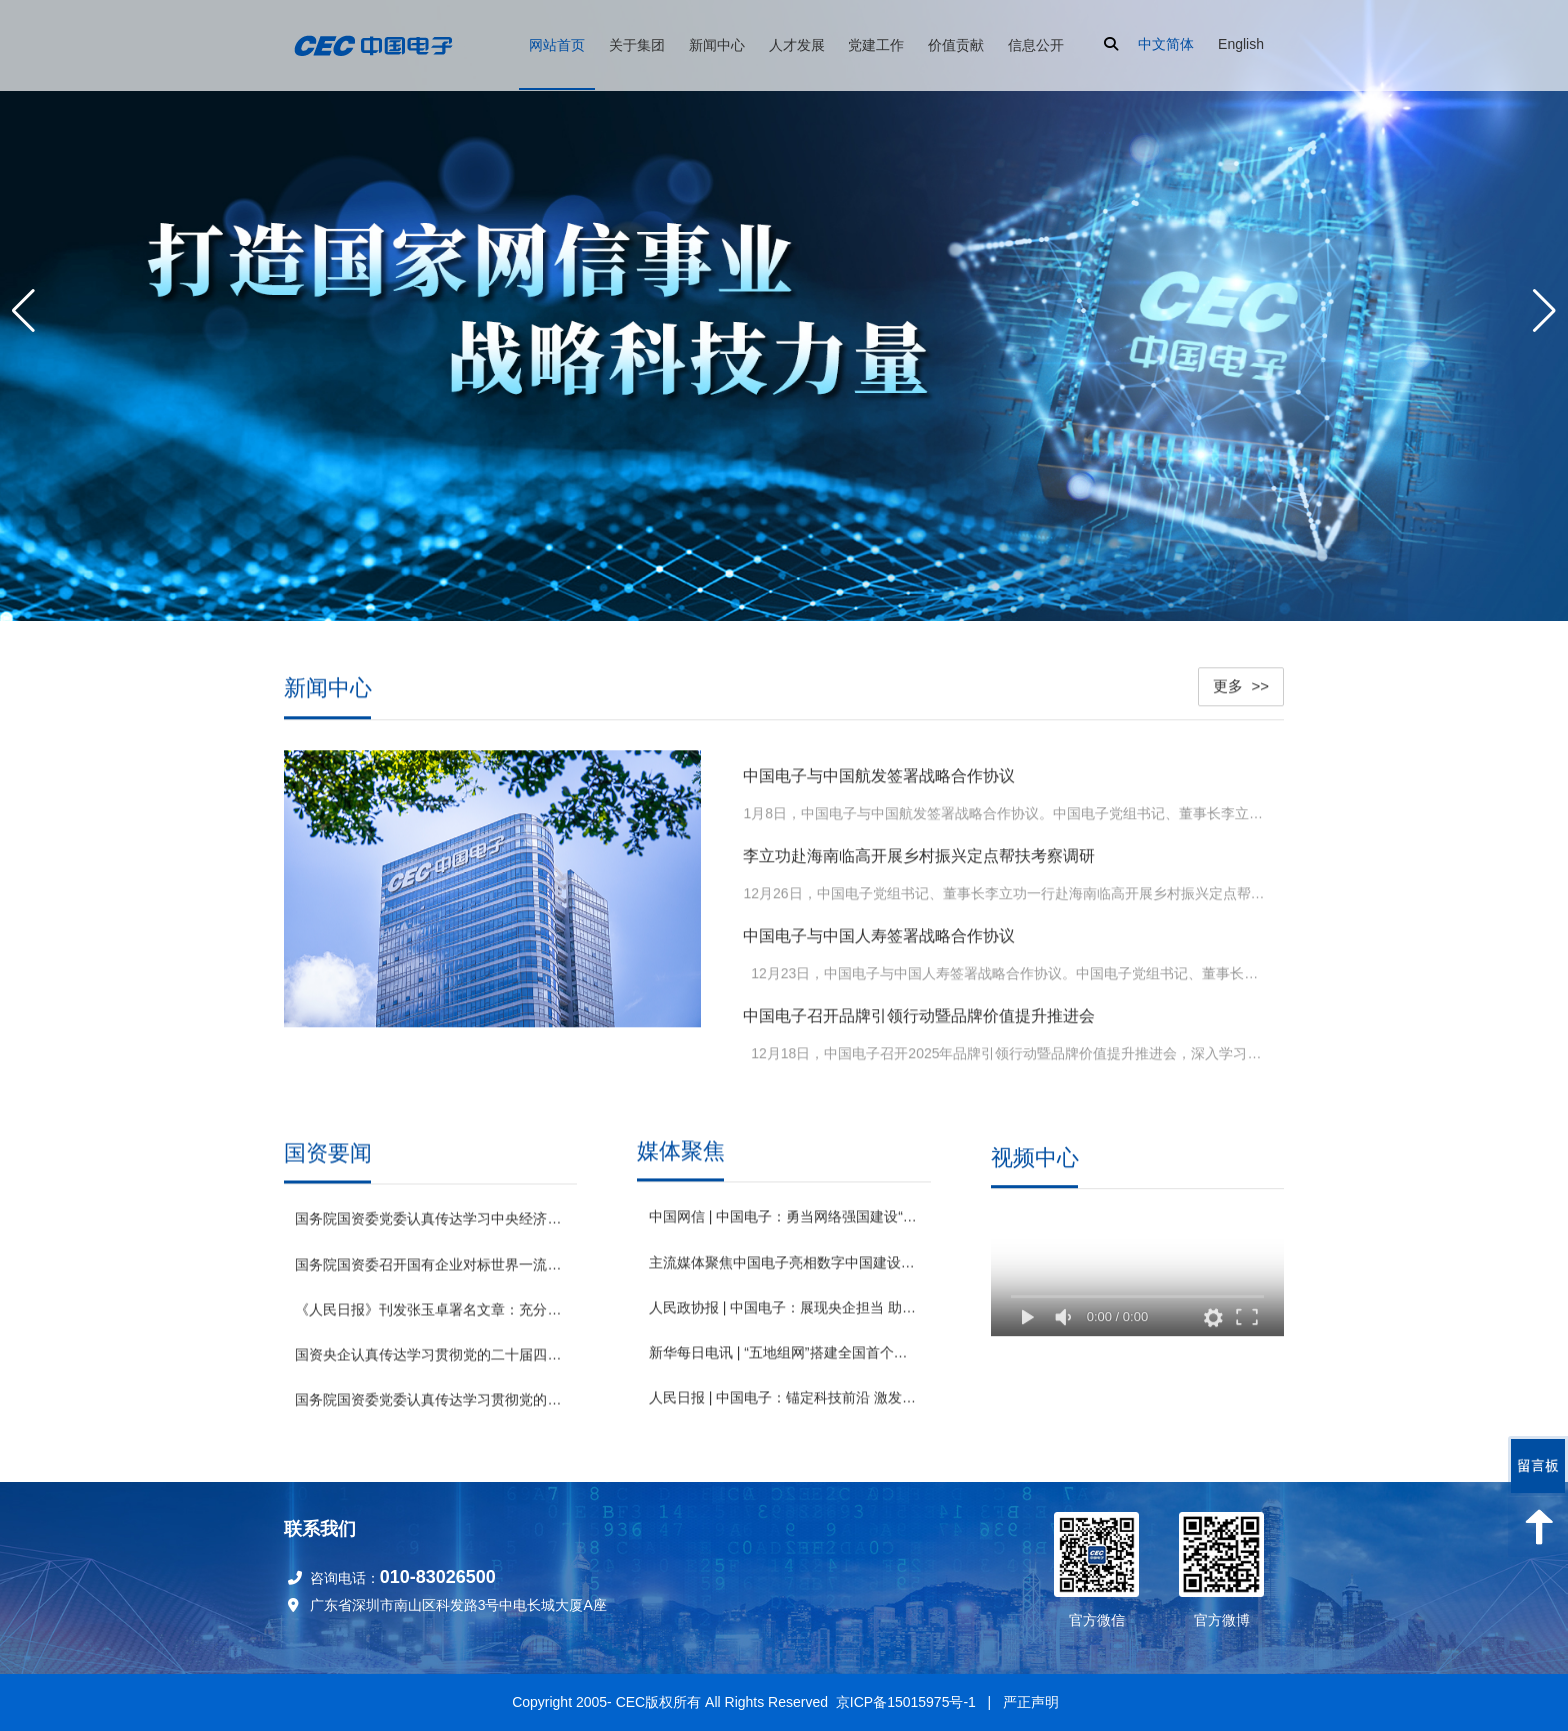 Image resolution: width=1568 pixels, height=1731 pixels. What do you see at coordinates (430, 1262) in the screenshot?
I see `国务院国资委召开国有企业对标世界一流企业价值创造行动推进会` at bounding box center [430, 1262].